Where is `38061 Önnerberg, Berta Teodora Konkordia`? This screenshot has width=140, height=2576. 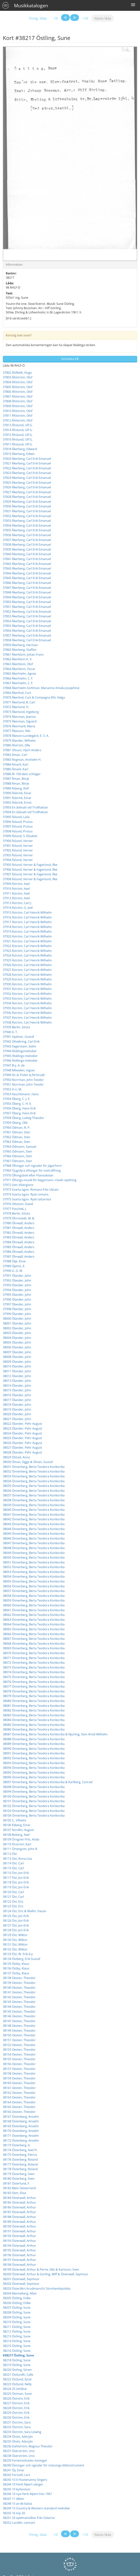
38061 Önnerberg, Berta Teodora Konkordia is located at coordinates (34, 1610).